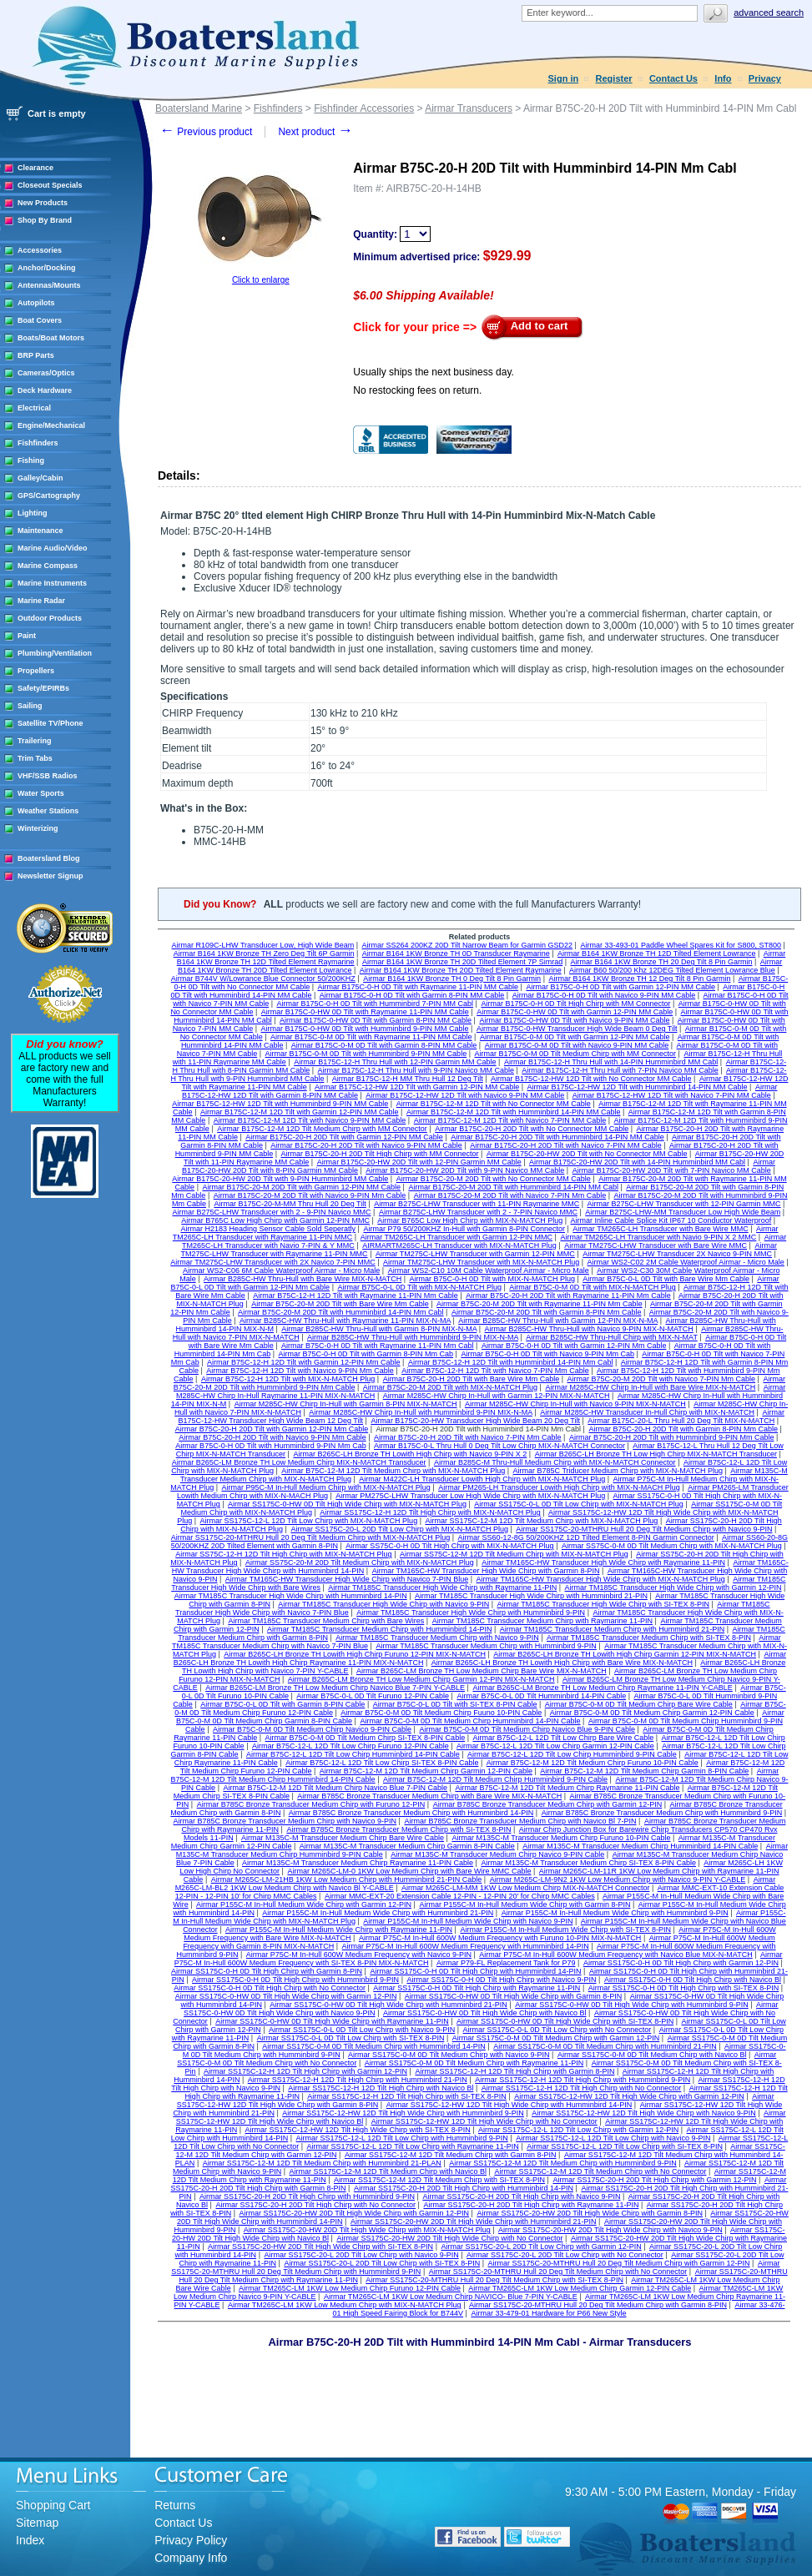 This screenshot has height=2576, width=812. What do you see at coordinates (459, 1245) in the screenshot?
I see `AIRMARTM265C-LH Transducer with MIX-N-MATCH Plug` at bounding box center [459, 1245].